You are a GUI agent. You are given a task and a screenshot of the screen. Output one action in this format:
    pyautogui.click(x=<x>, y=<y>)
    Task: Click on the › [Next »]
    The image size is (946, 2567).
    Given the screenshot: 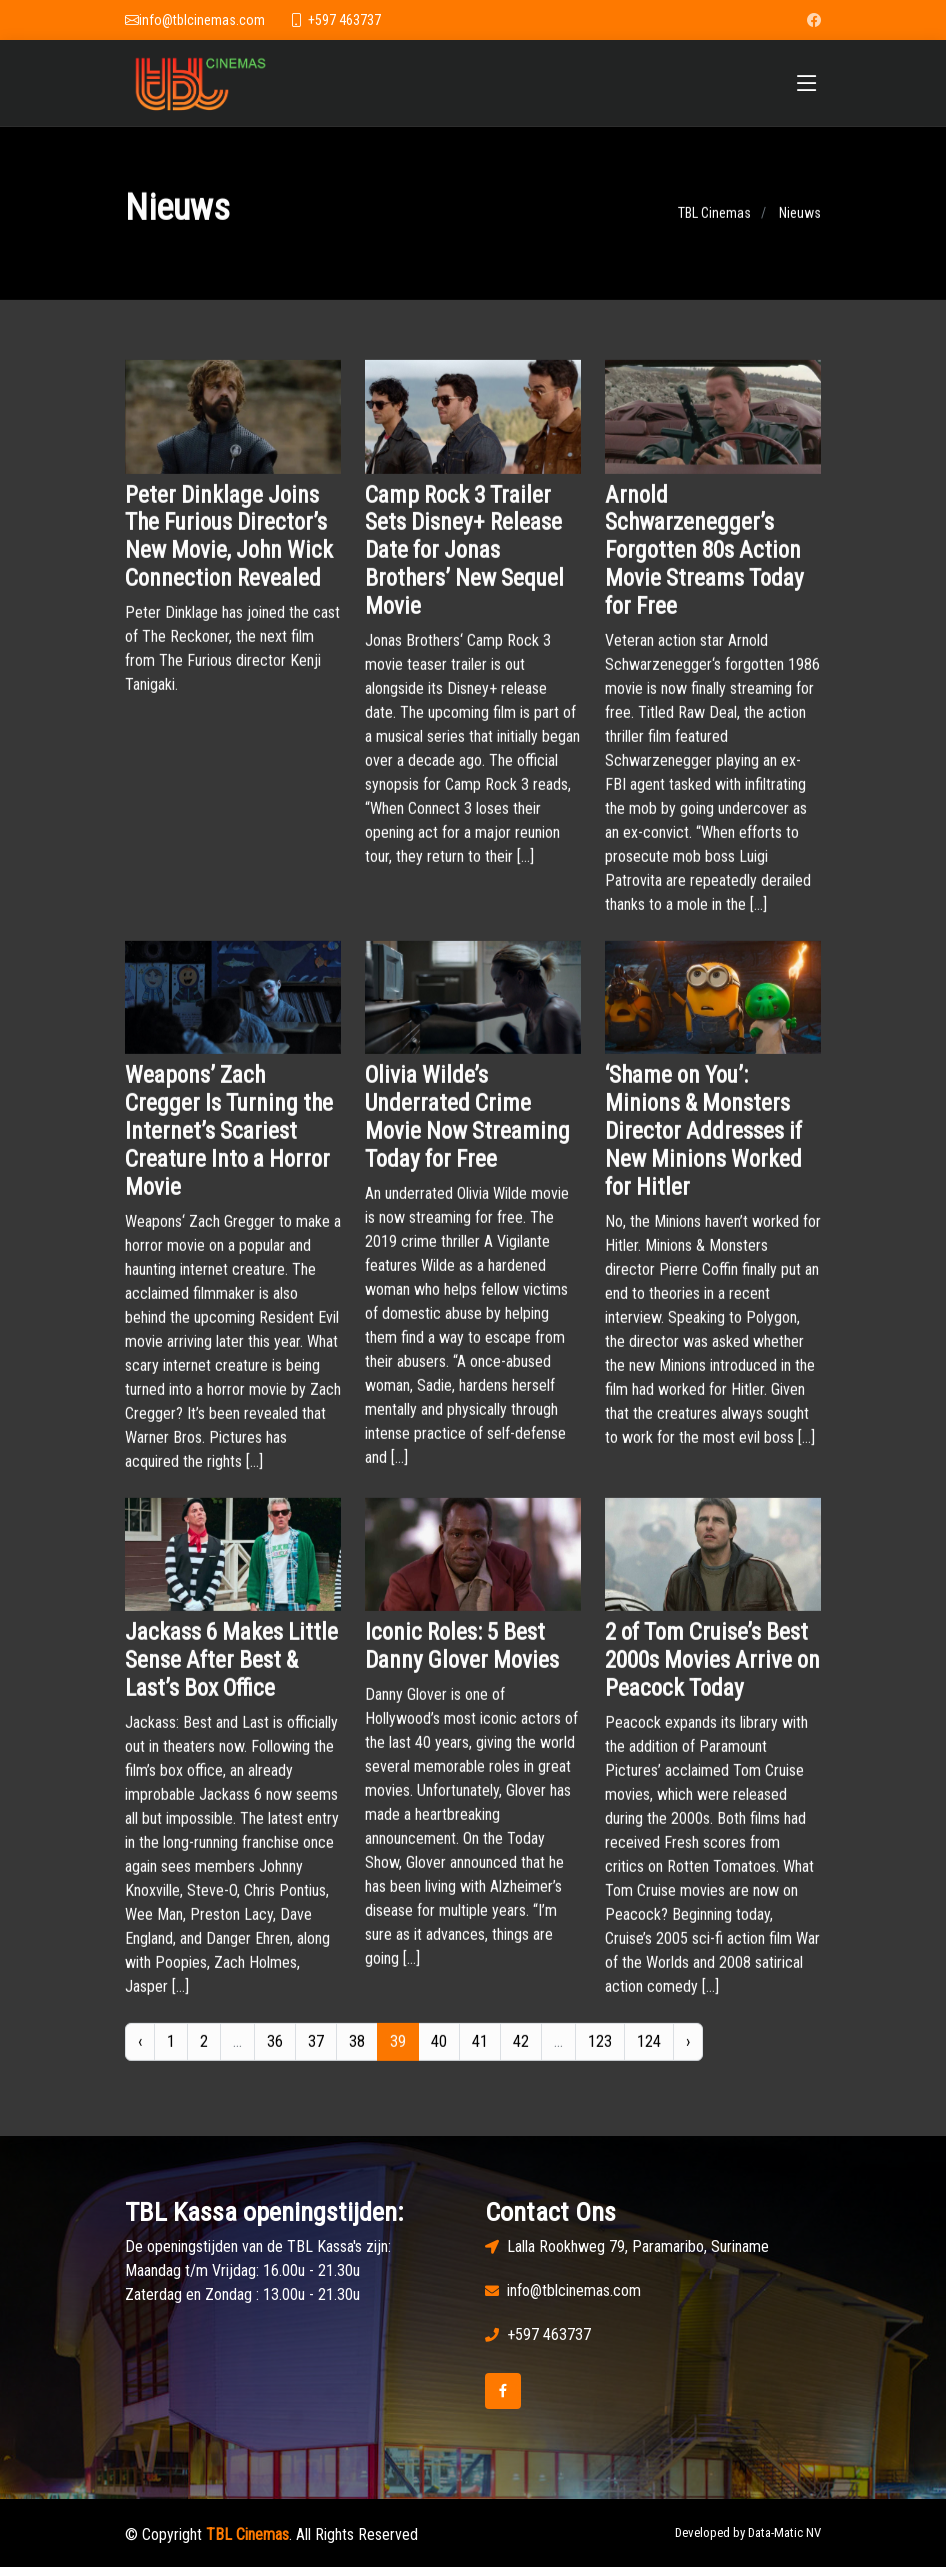 What is the action you would take?
    pyautogui.click(x=688, y=2054)
    